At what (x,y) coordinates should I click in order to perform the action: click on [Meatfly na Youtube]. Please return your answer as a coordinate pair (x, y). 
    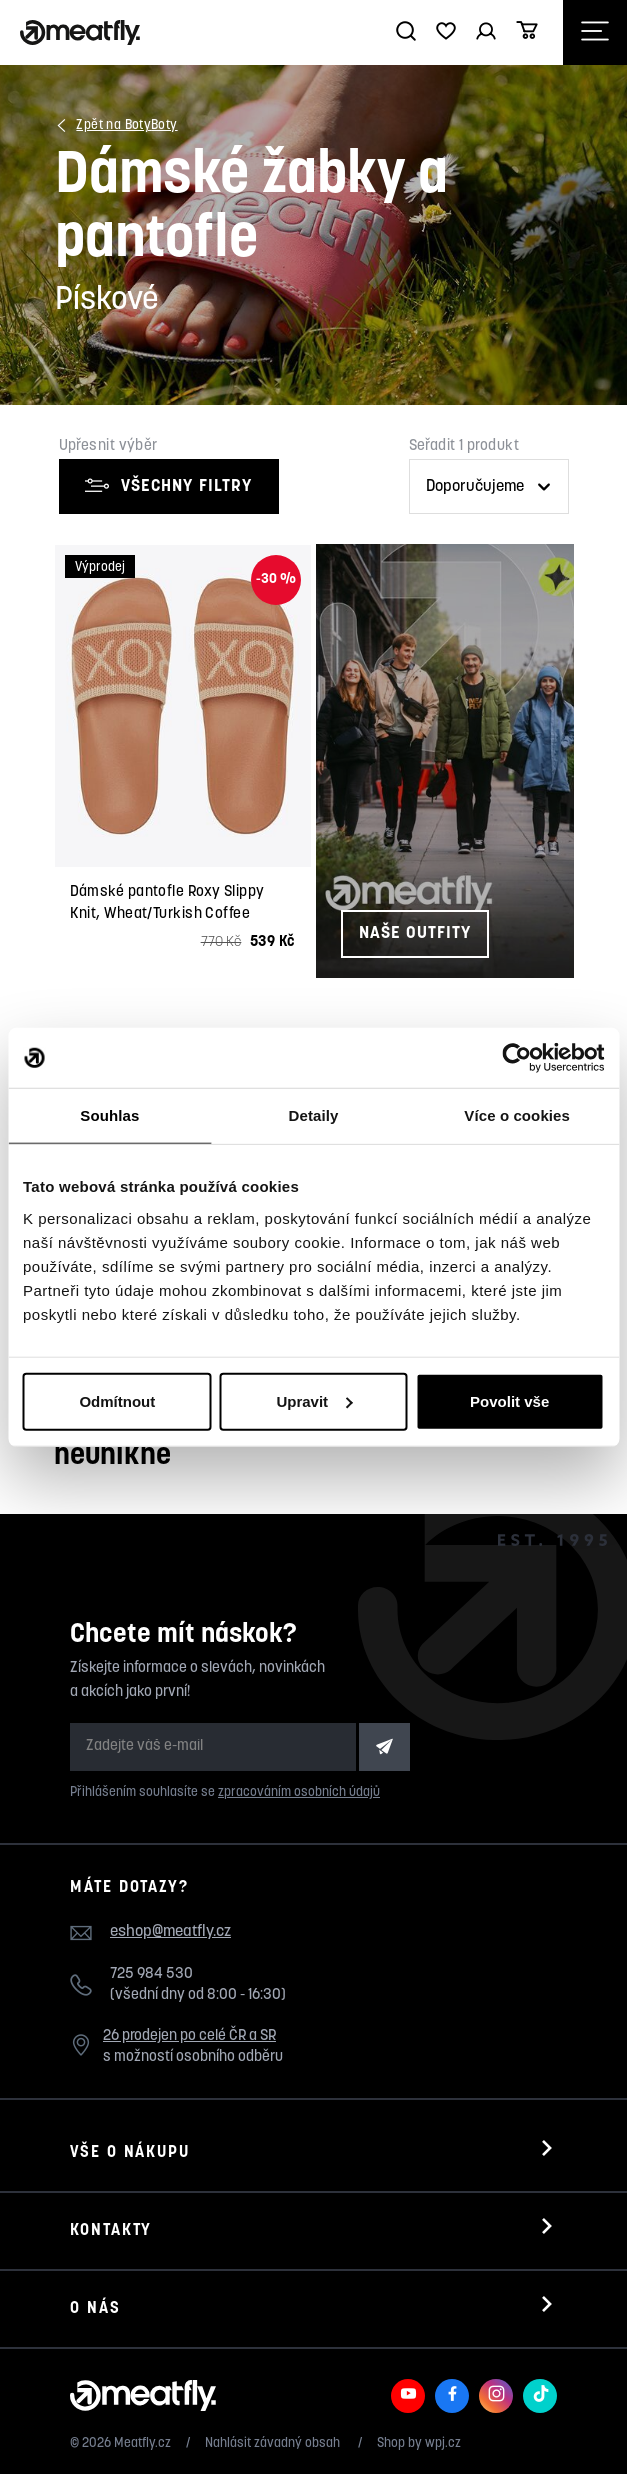
    Looking at the image, I should click on (408, 2396).